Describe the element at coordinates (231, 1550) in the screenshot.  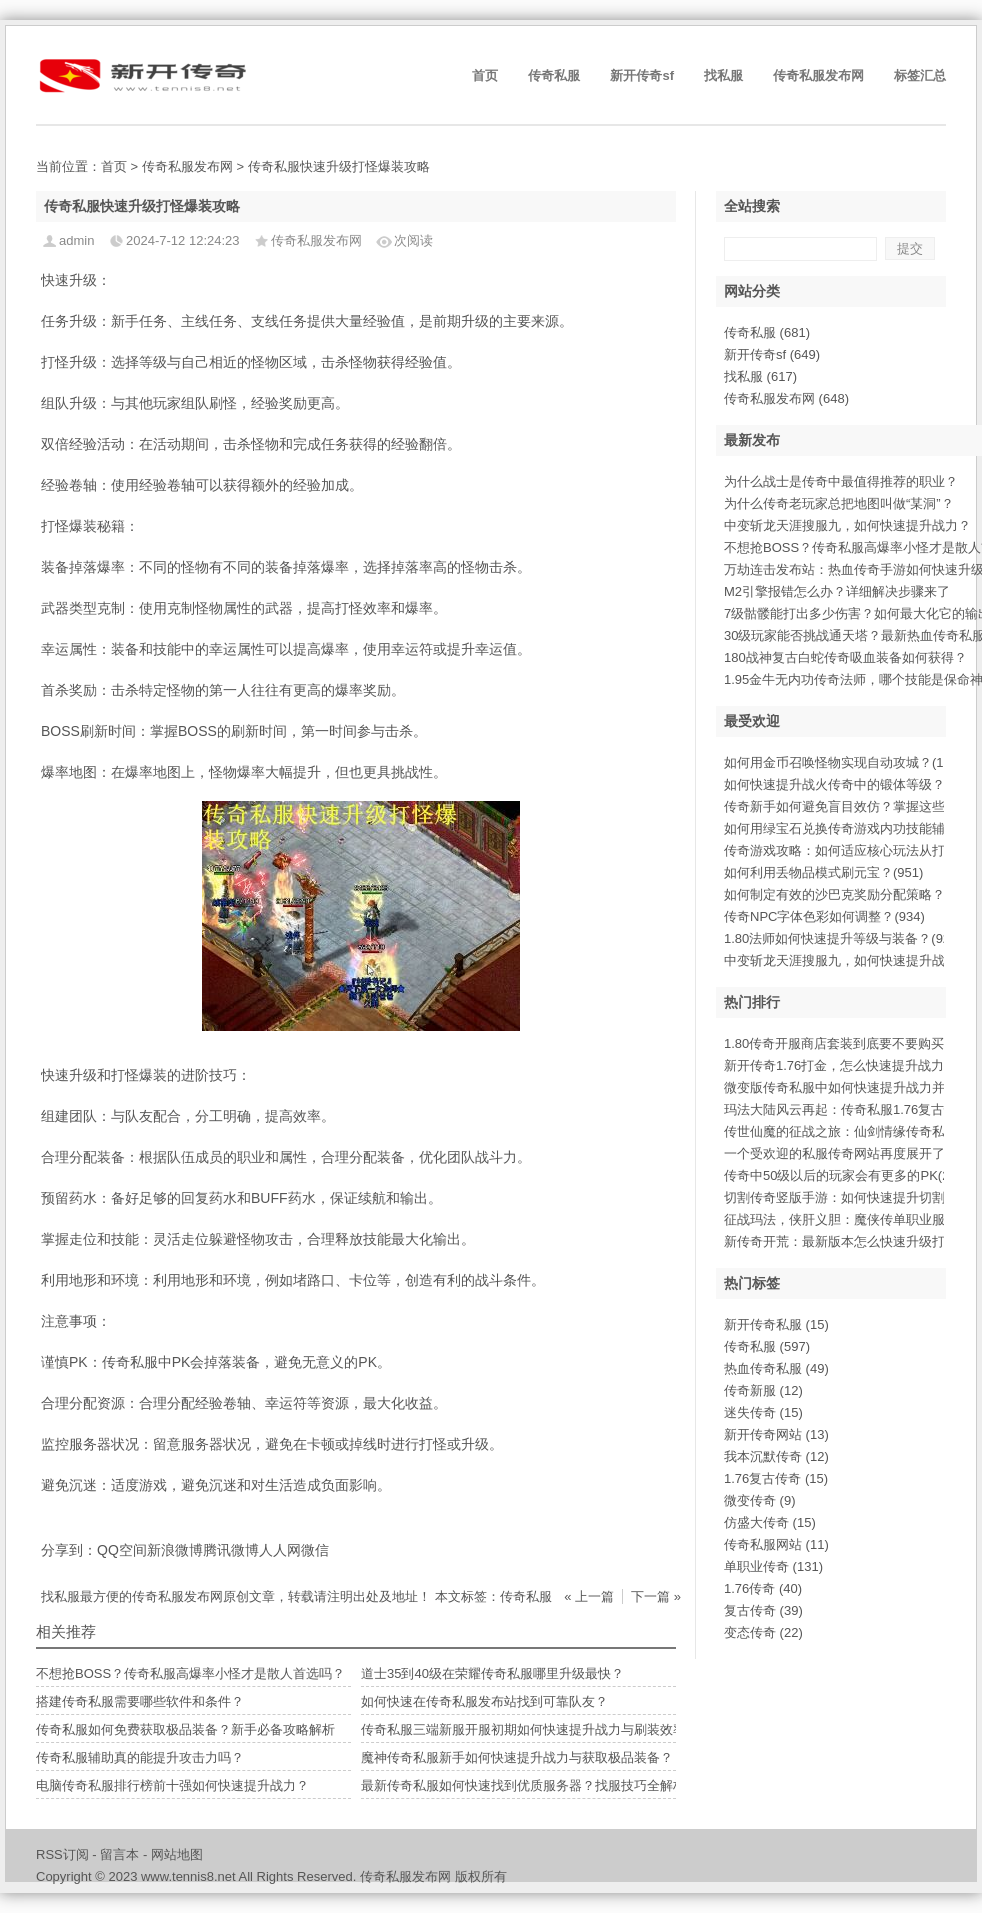
I see `腾讯微博` at that location.